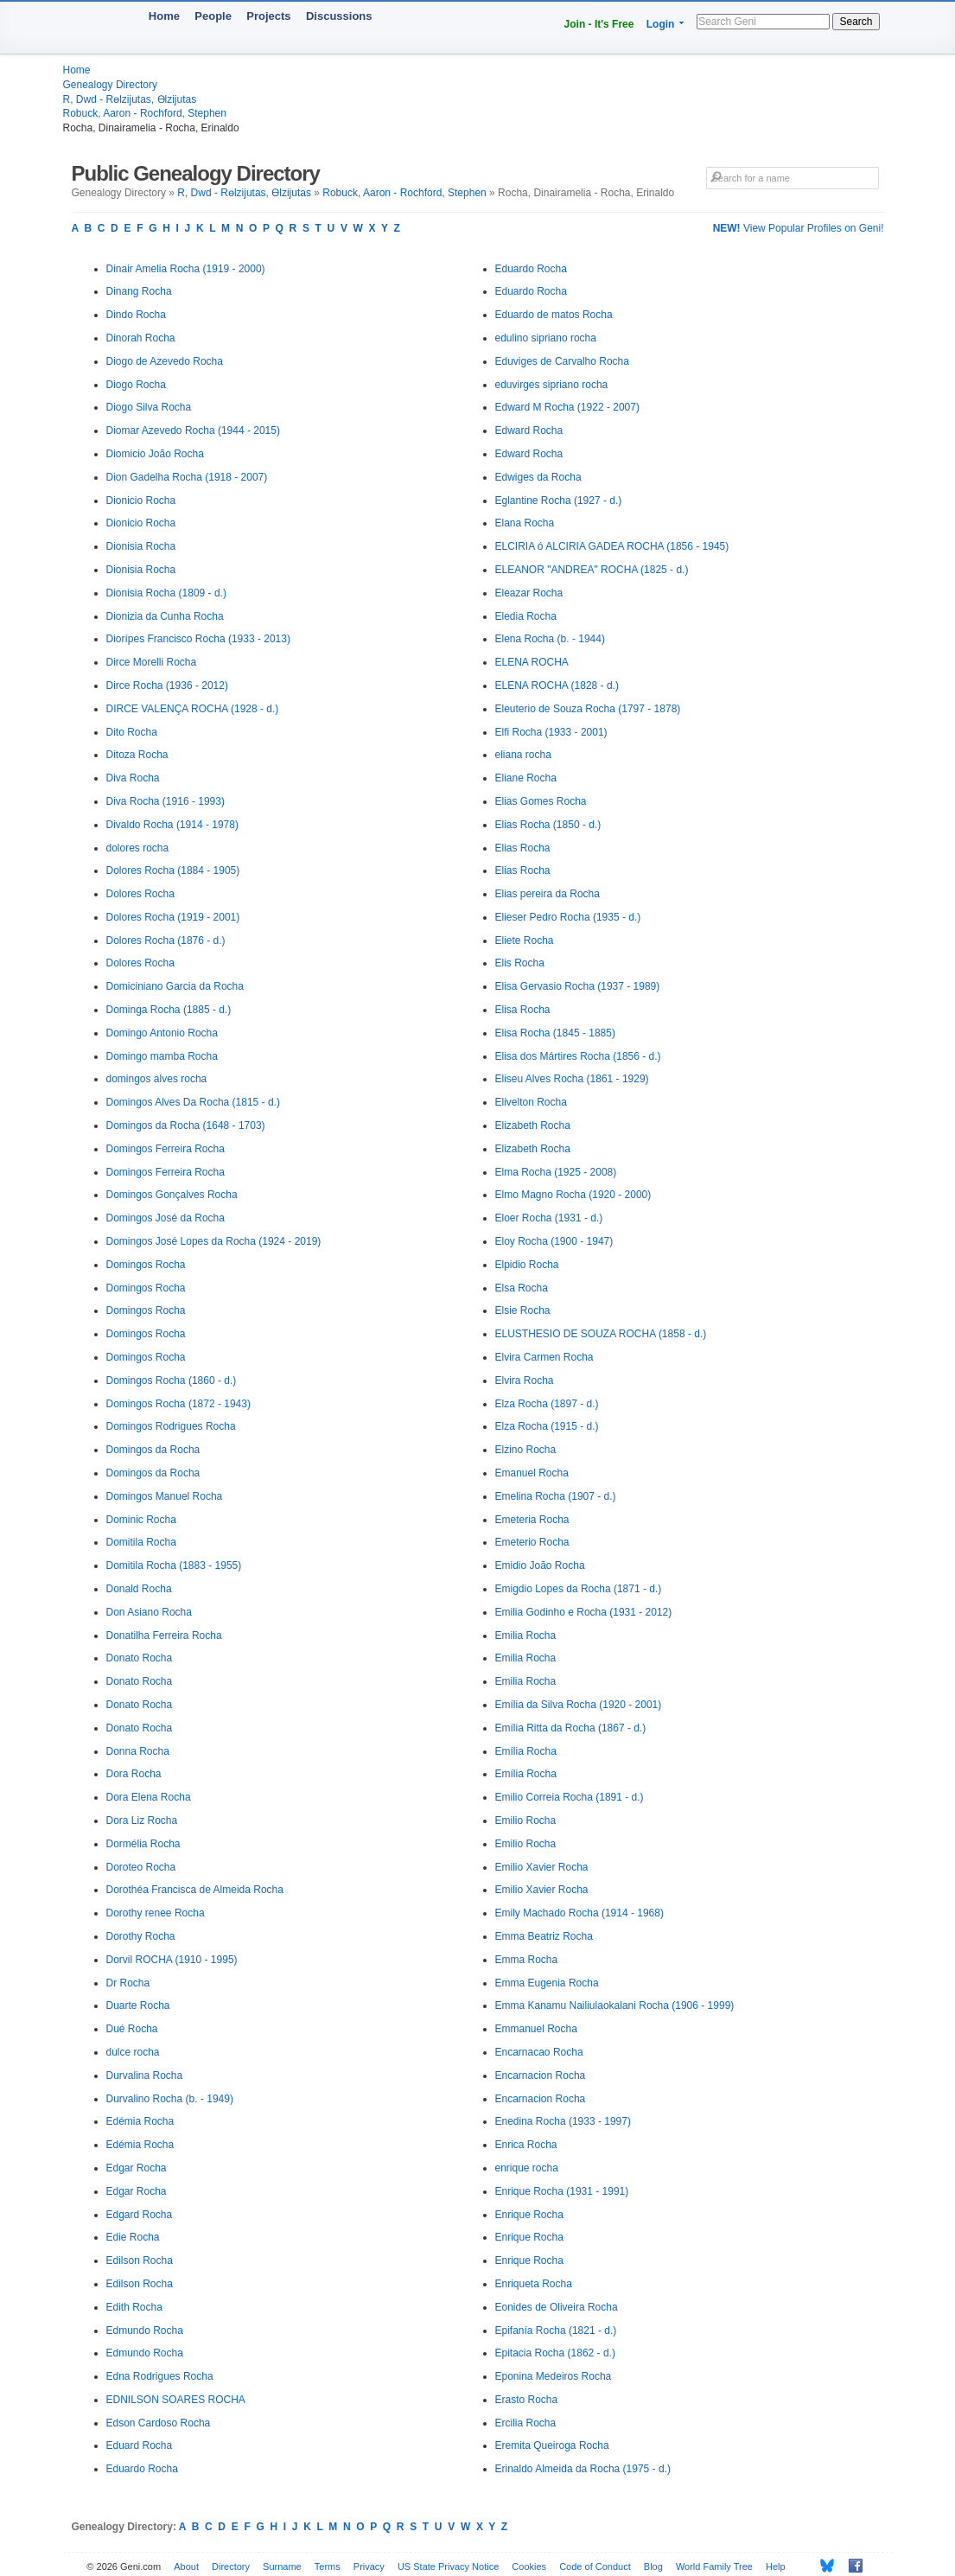  I want to click on Durvalino Rocha (b. - 1949), so click(169, 2099).